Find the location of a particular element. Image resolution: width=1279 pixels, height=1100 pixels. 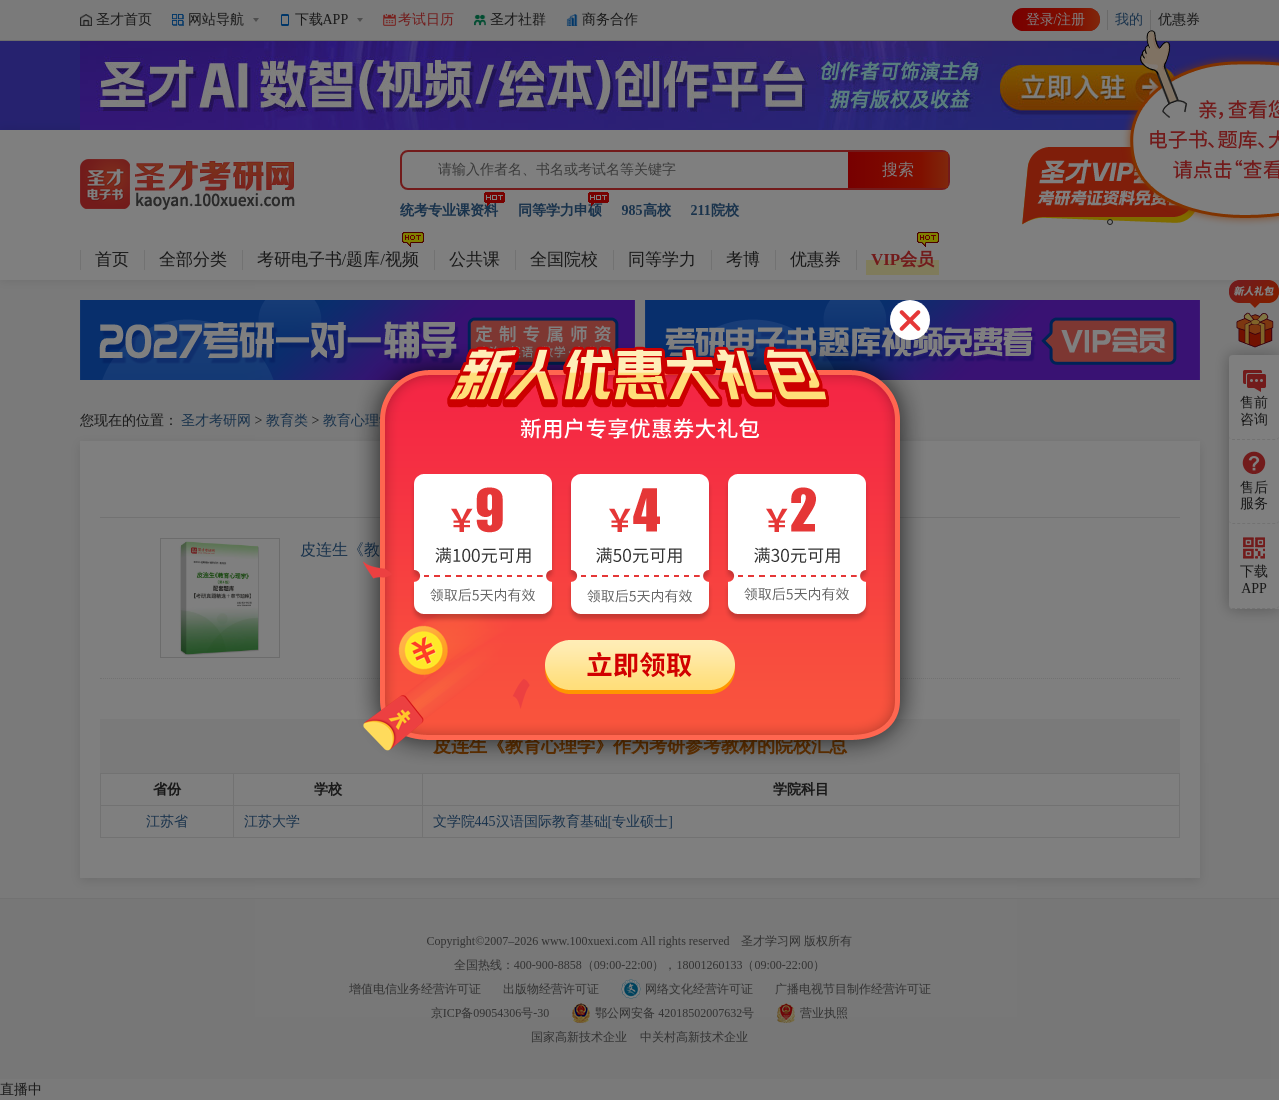

广播电视节目制作经营许可证 is located at coordinates (853, 989).